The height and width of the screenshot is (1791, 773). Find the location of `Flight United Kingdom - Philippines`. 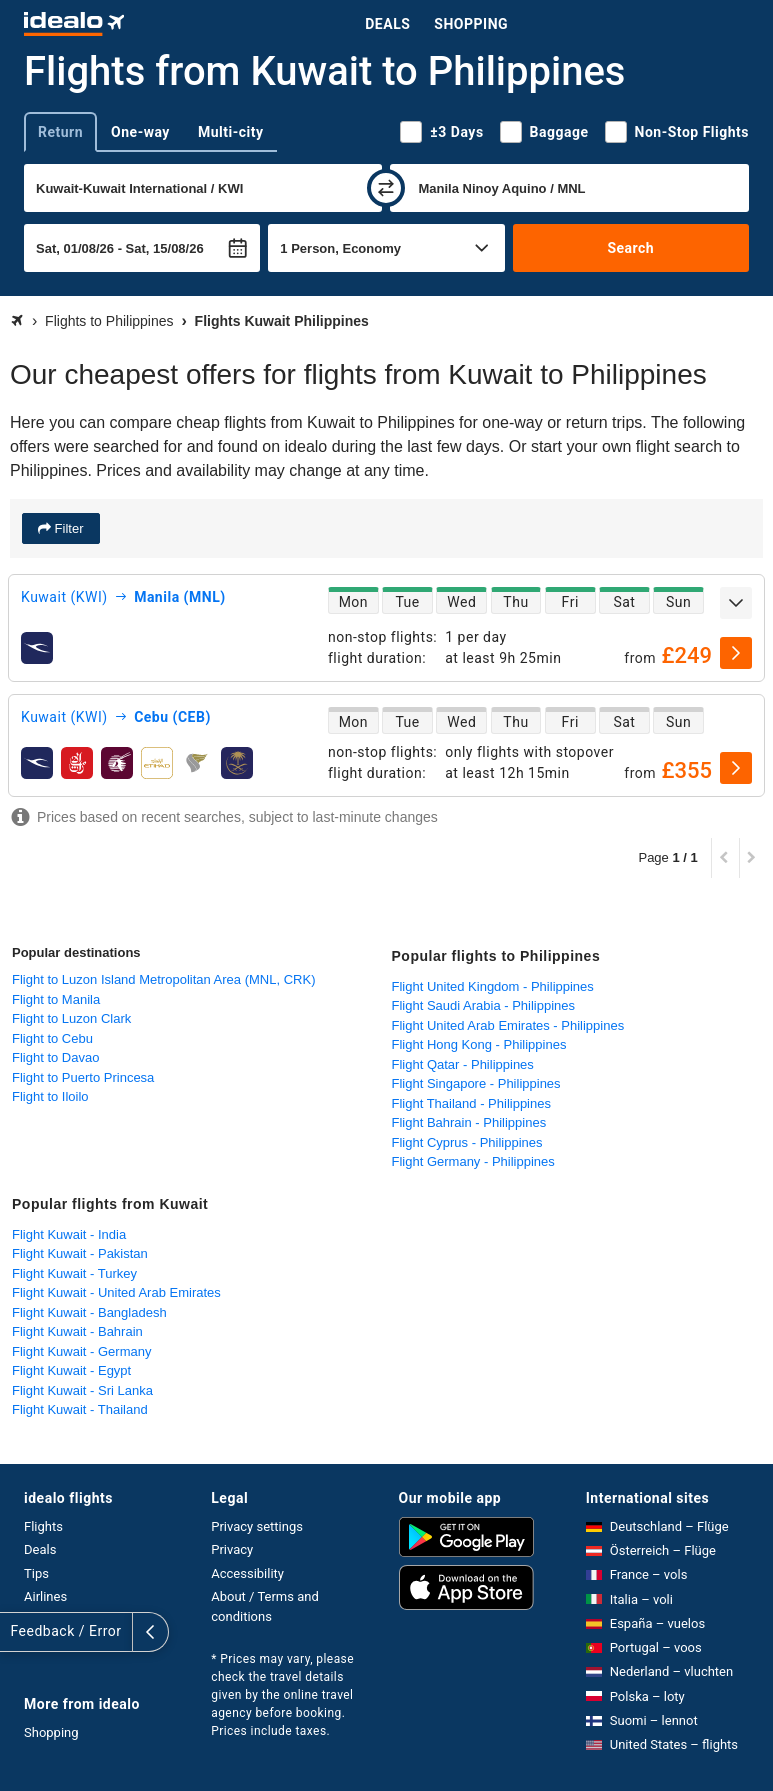

Flight United Kingdom - Philippines is located at coordinates (493, 986).